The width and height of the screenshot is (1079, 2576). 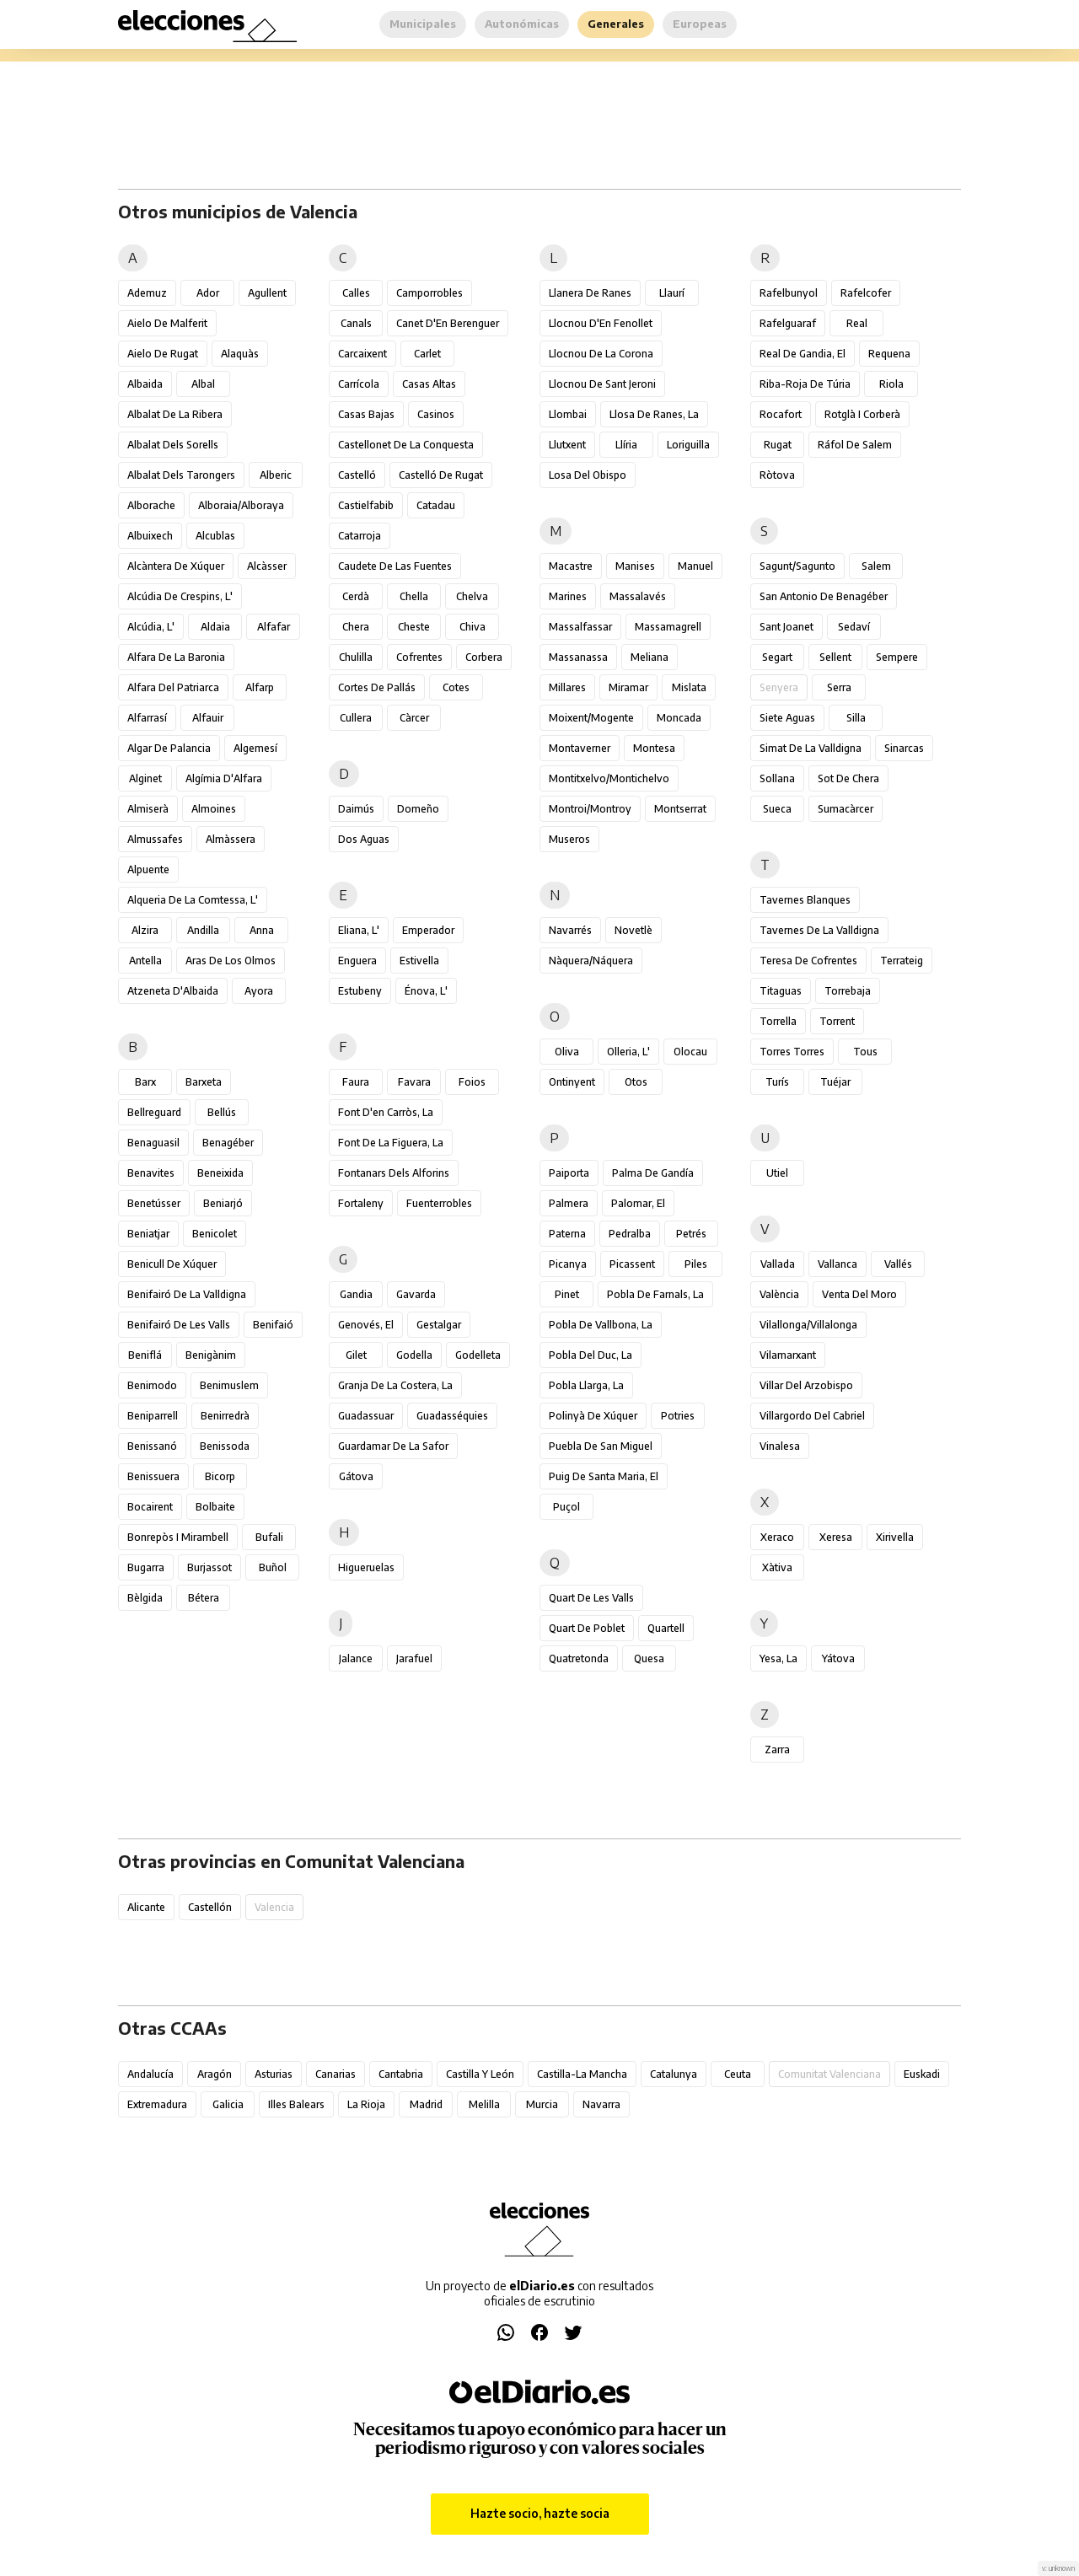 What do you see at coordinates (922, 2074) in the screenshot?
I see `Euskadi` at bounding box center [922, 2074].